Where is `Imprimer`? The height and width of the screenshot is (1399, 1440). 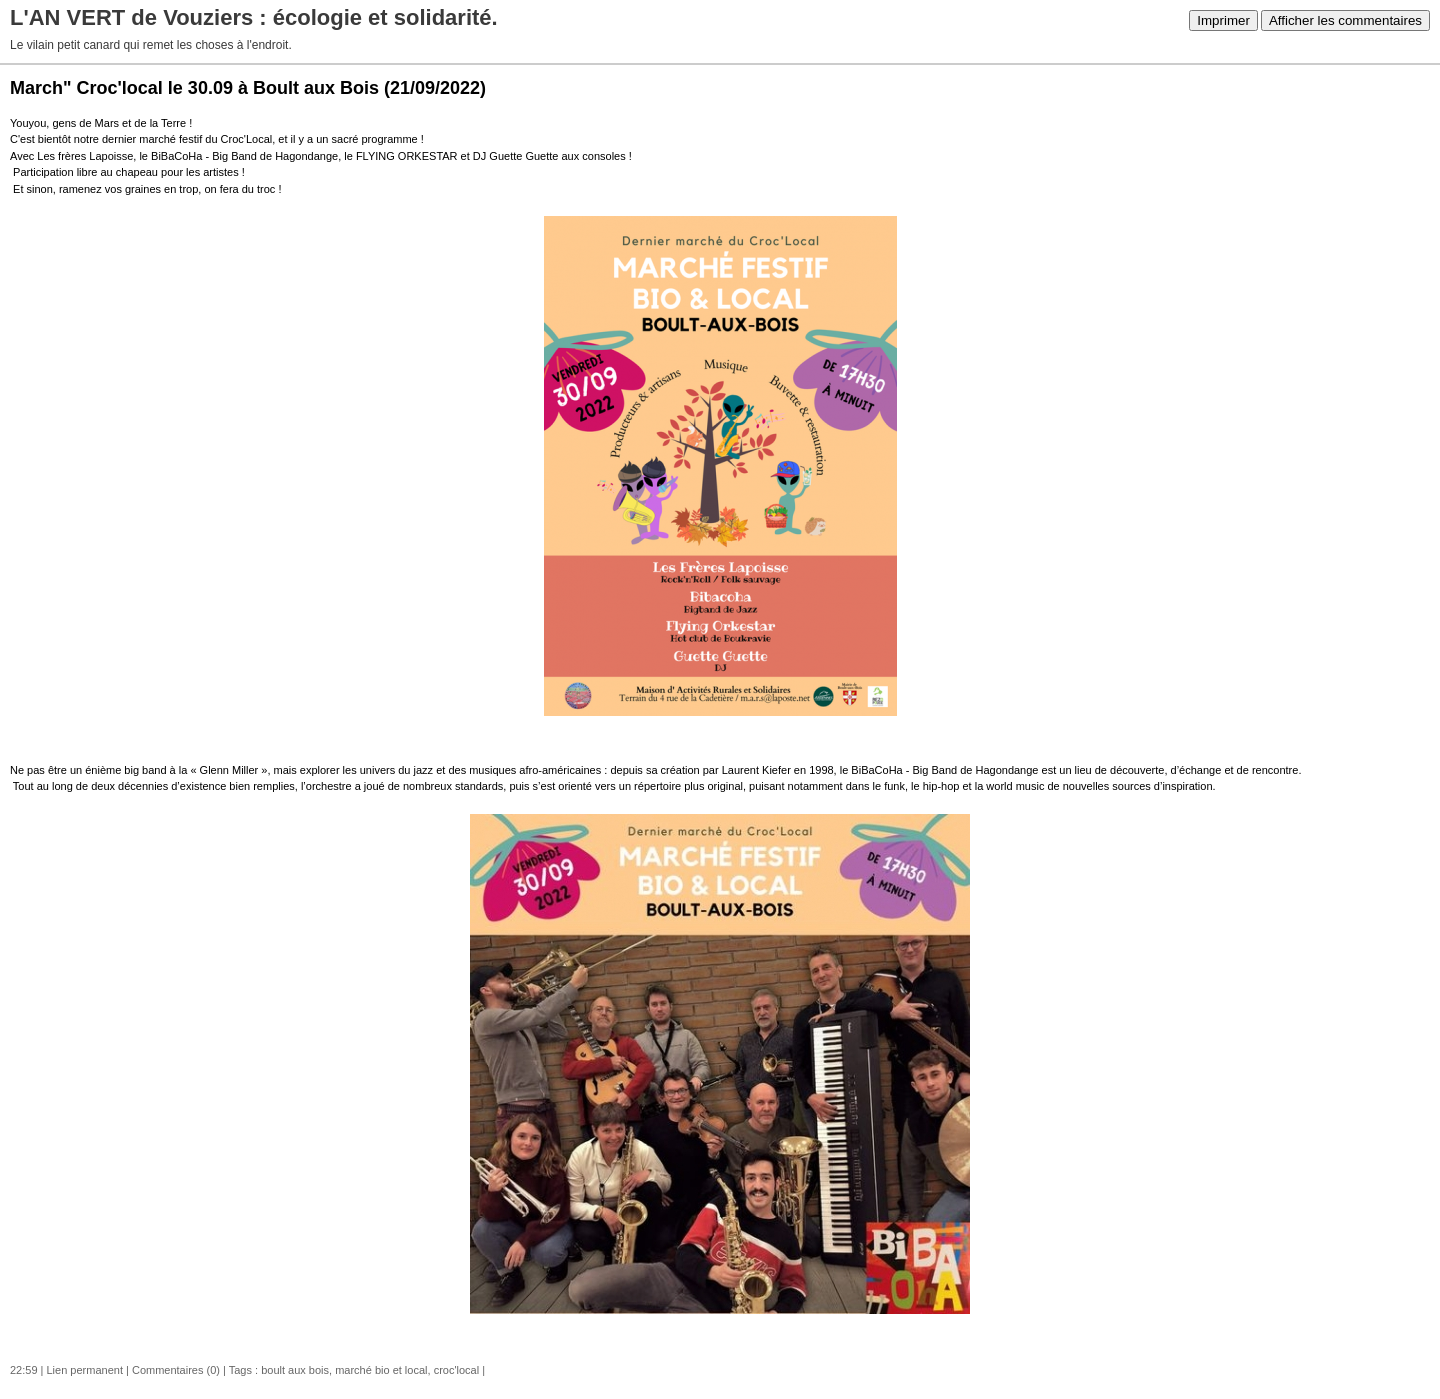 Imprimer is located at coordinates (1223, 20).